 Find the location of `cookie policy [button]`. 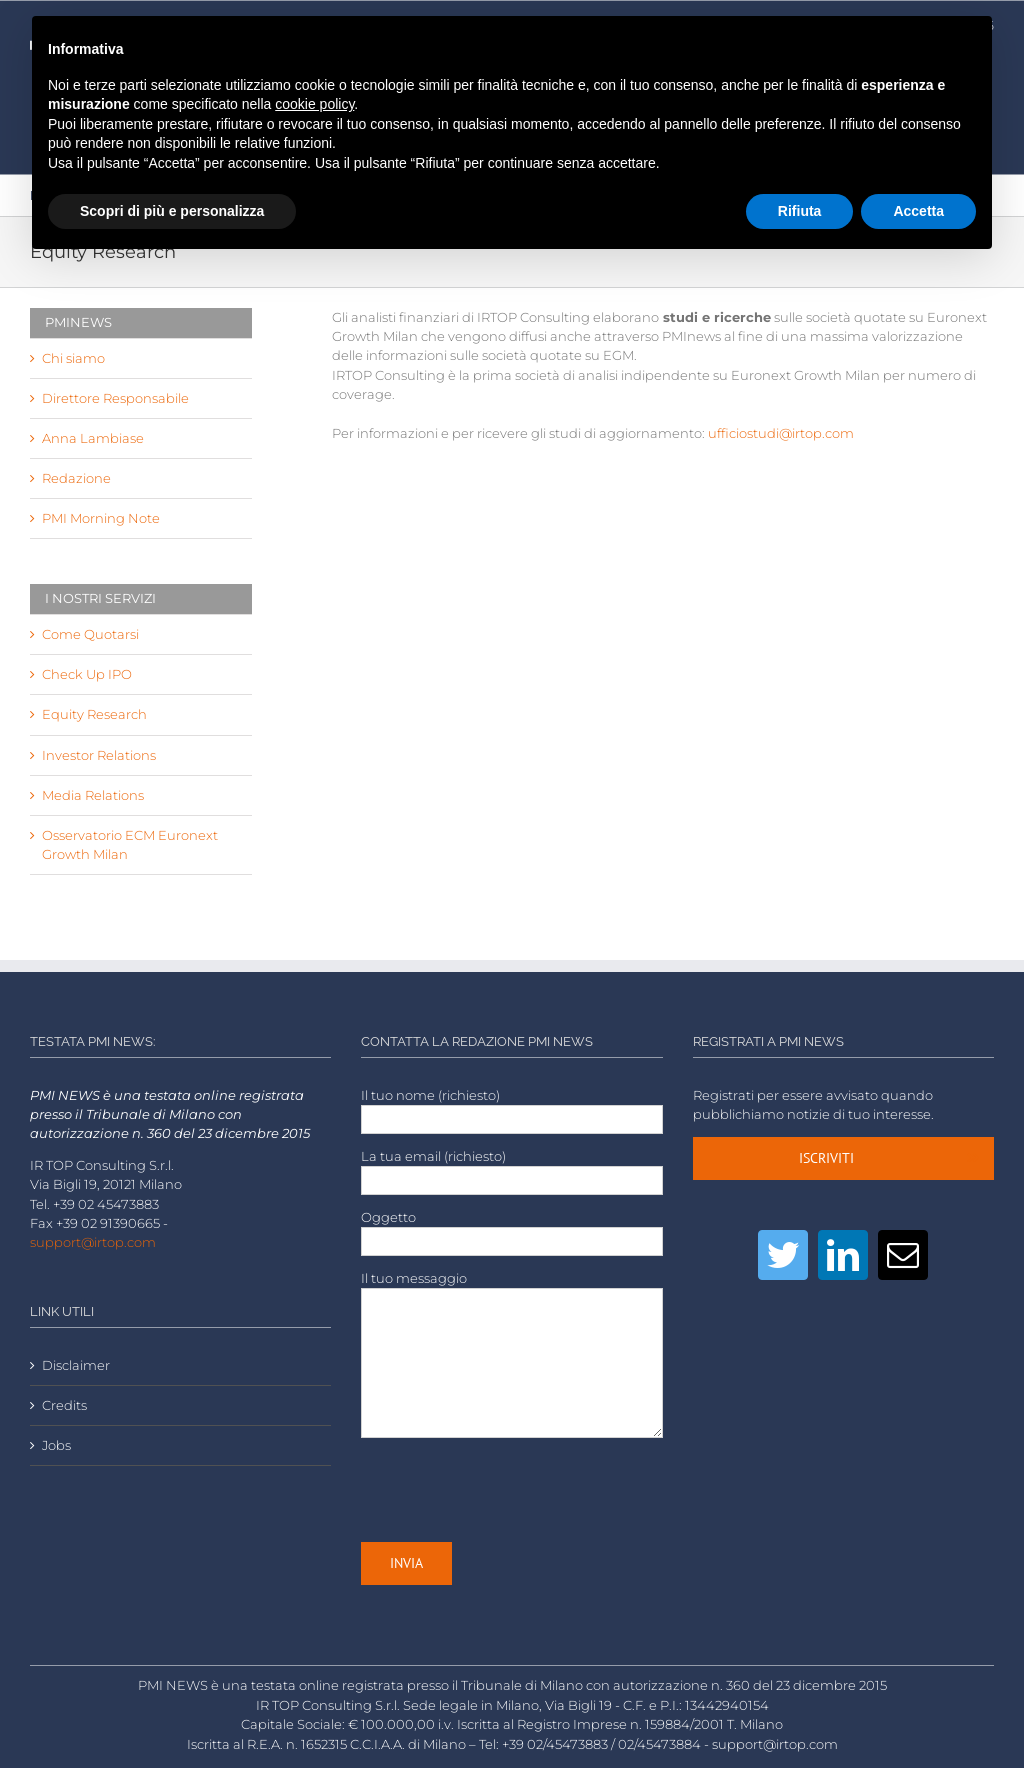

cookie policy [button] is located at coordinates (314, 104).